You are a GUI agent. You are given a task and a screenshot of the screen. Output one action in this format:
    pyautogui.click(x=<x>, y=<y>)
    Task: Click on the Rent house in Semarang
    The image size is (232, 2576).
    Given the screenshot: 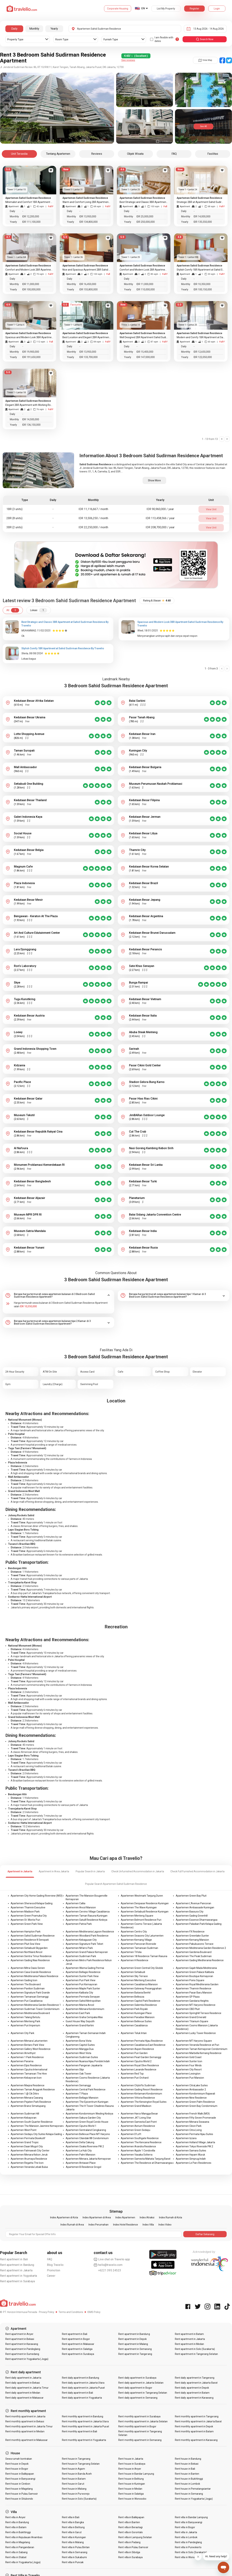 What is the action you would take?
    pyautogui.click(x=189, y=2493)
    